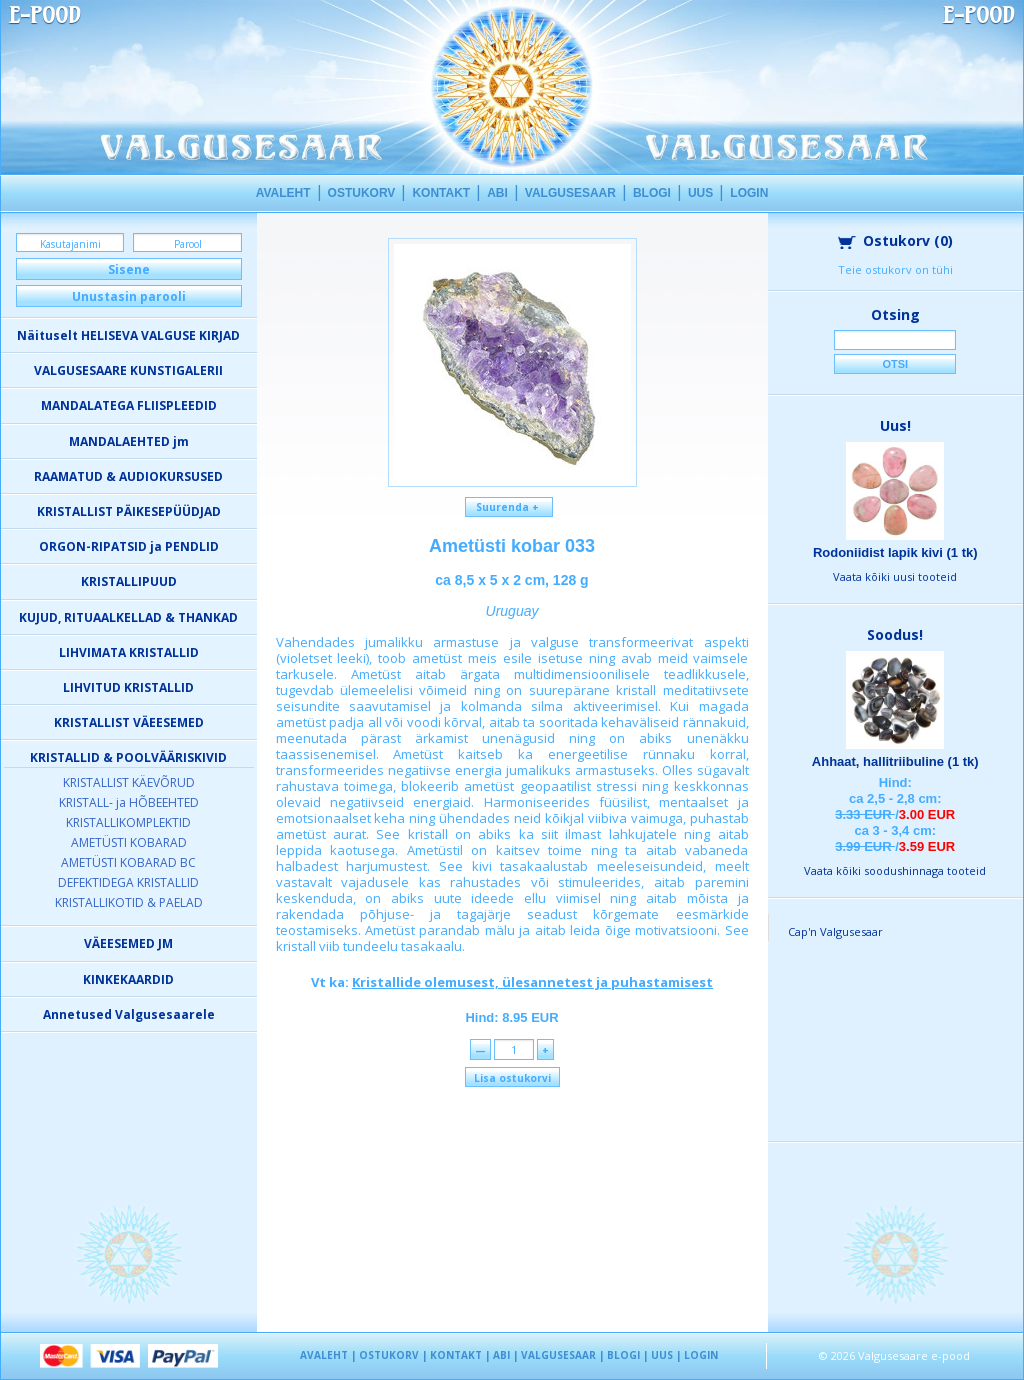 The image size is (1024, 1380). What do you see at coordinates (128, 822) in the screenshot?
I see `KRISTALLIKOMPLEKTID` at bounding box center [128, 822].